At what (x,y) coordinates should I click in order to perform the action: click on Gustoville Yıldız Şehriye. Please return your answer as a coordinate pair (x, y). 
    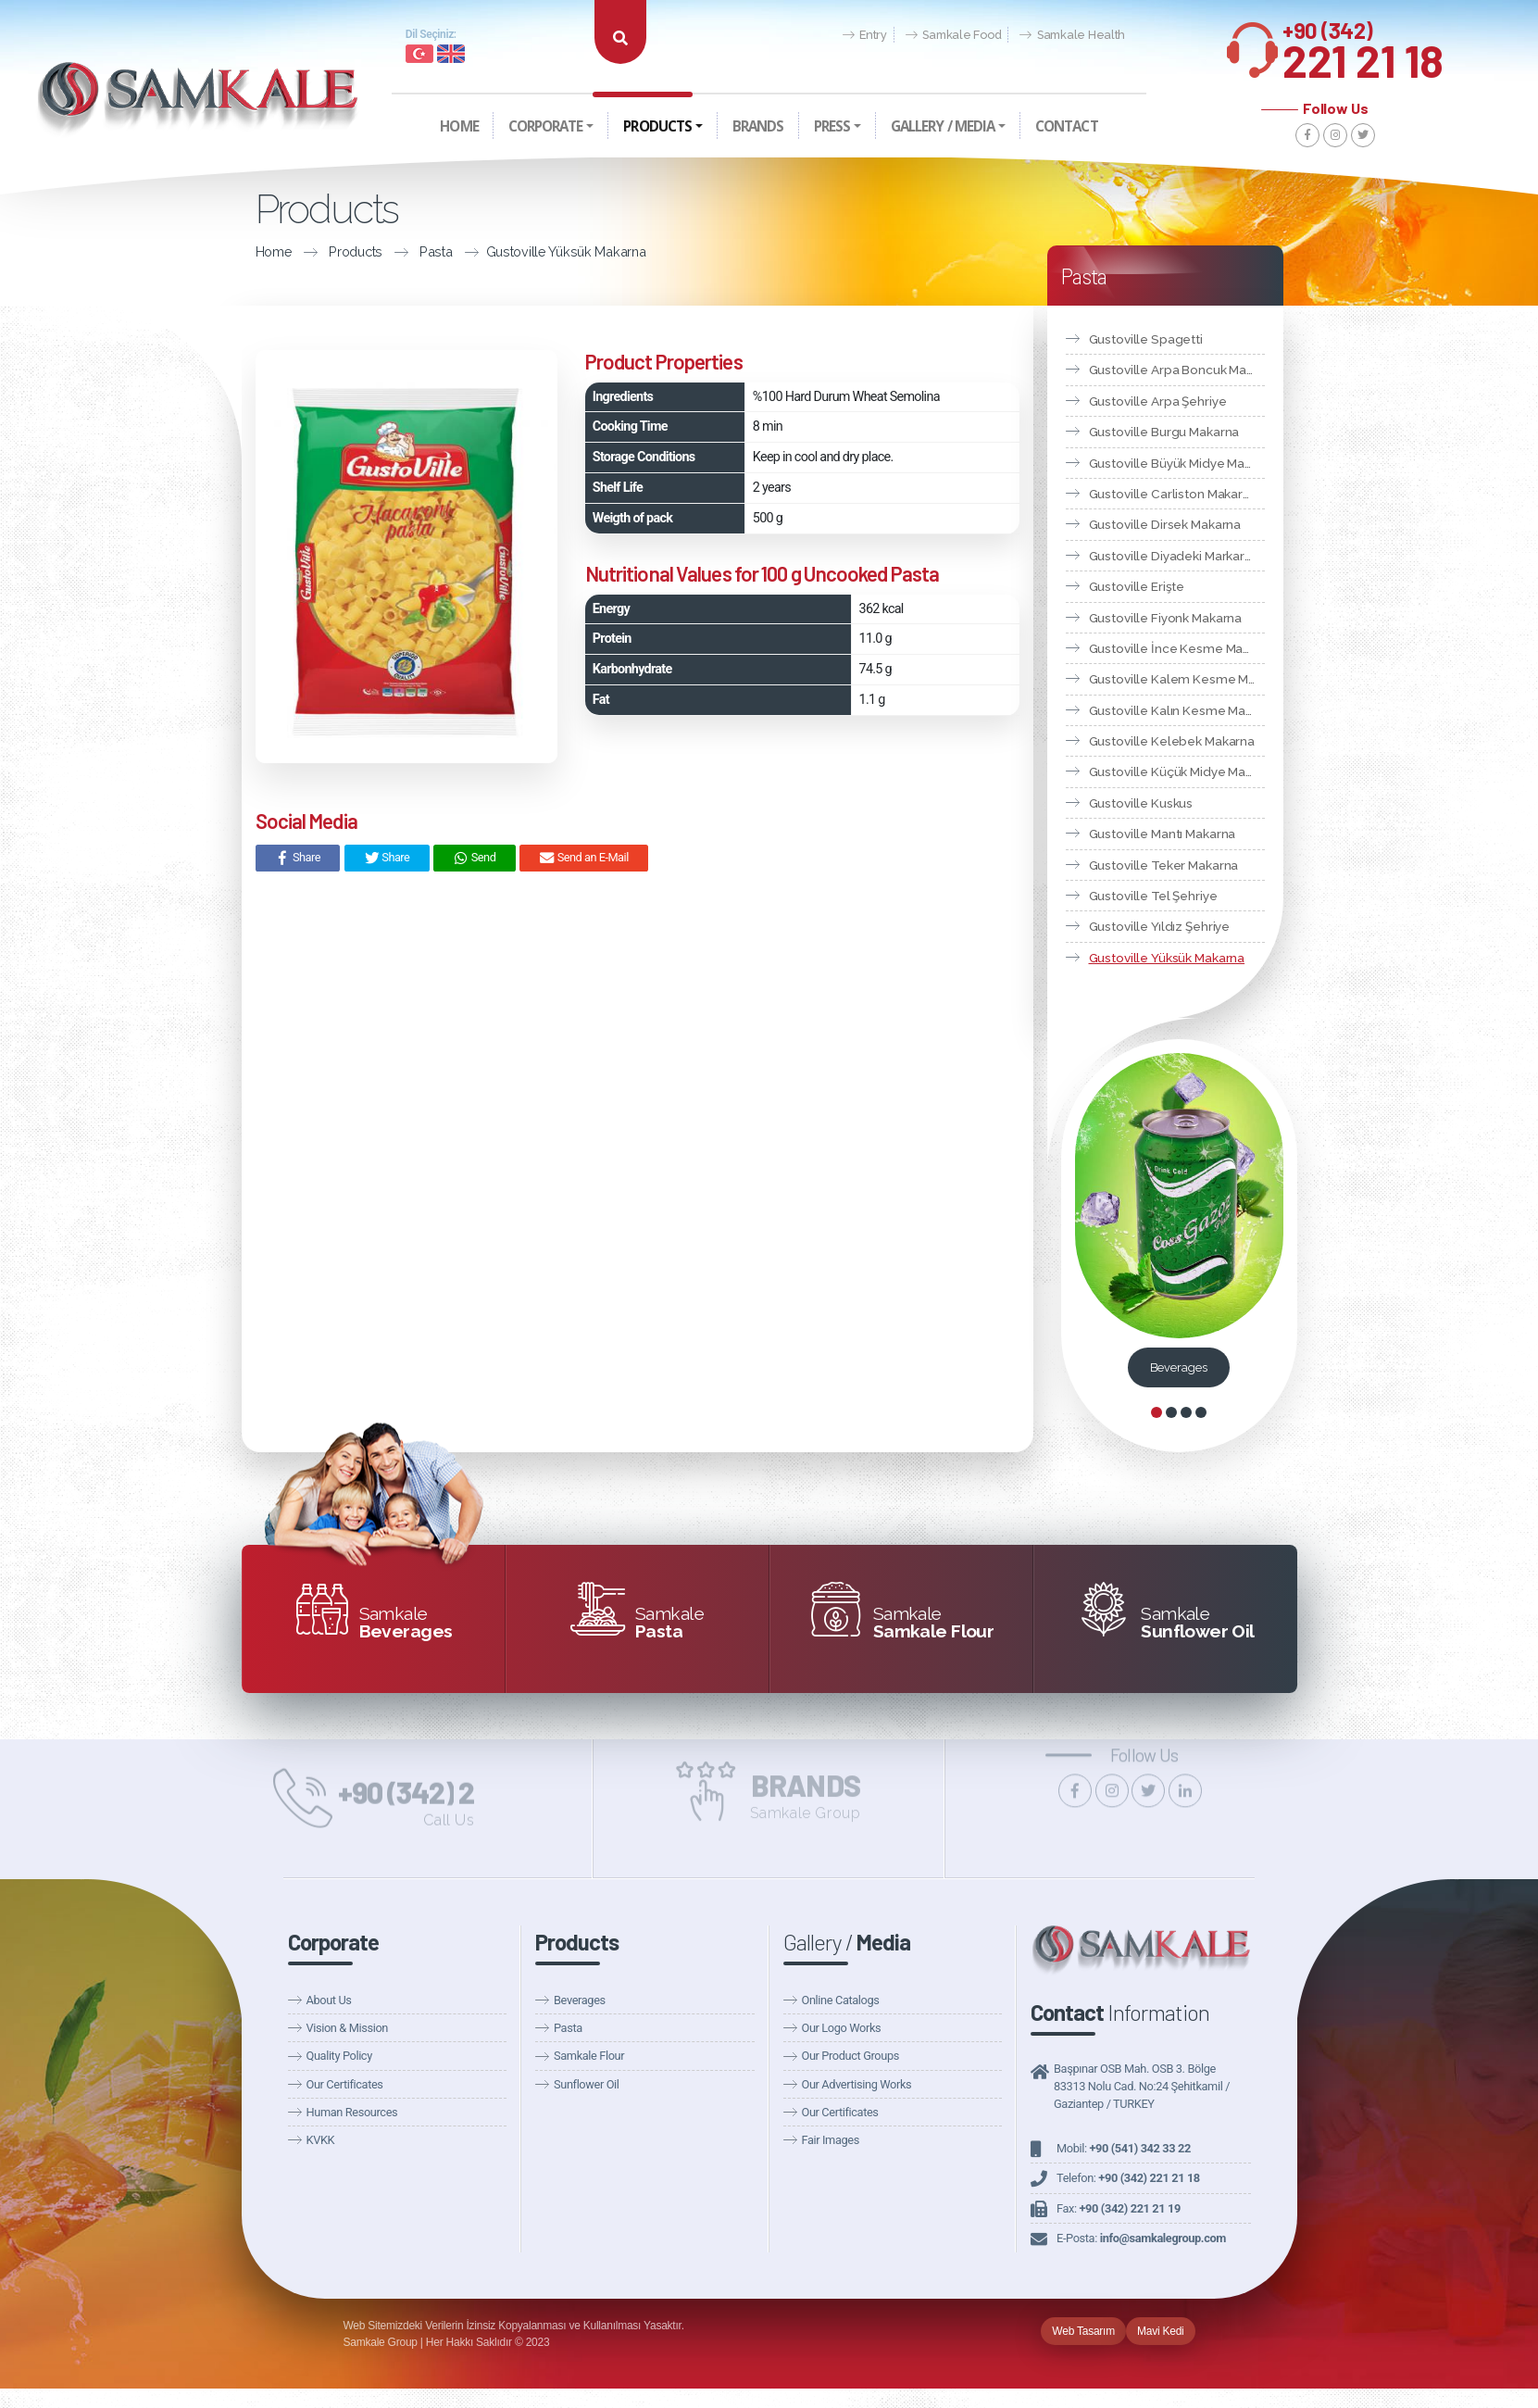
    Looking at the image, I should click on (1160, 926).